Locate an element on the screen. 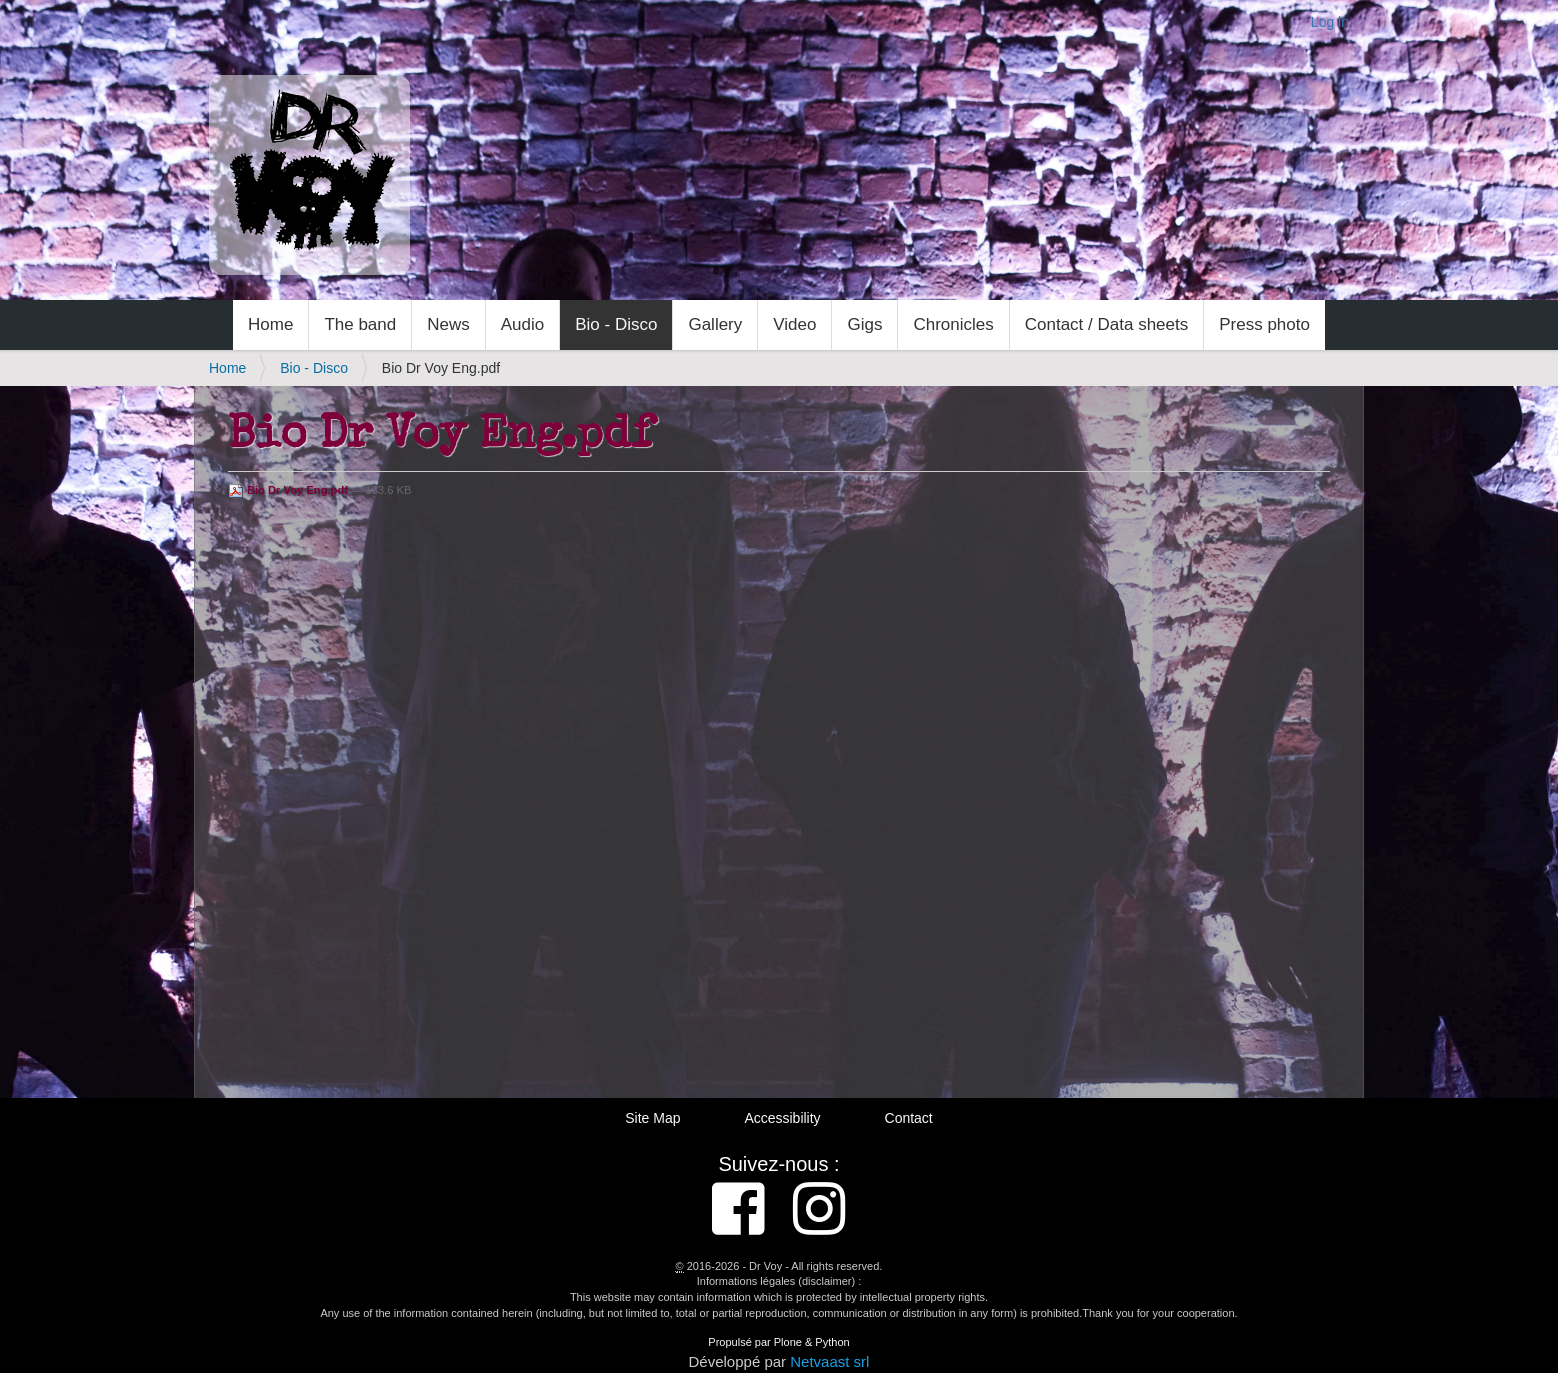 Image resolution: width=1558 pixels, height=1373 pixels. Chronicles is located at coordinates (953, 324).